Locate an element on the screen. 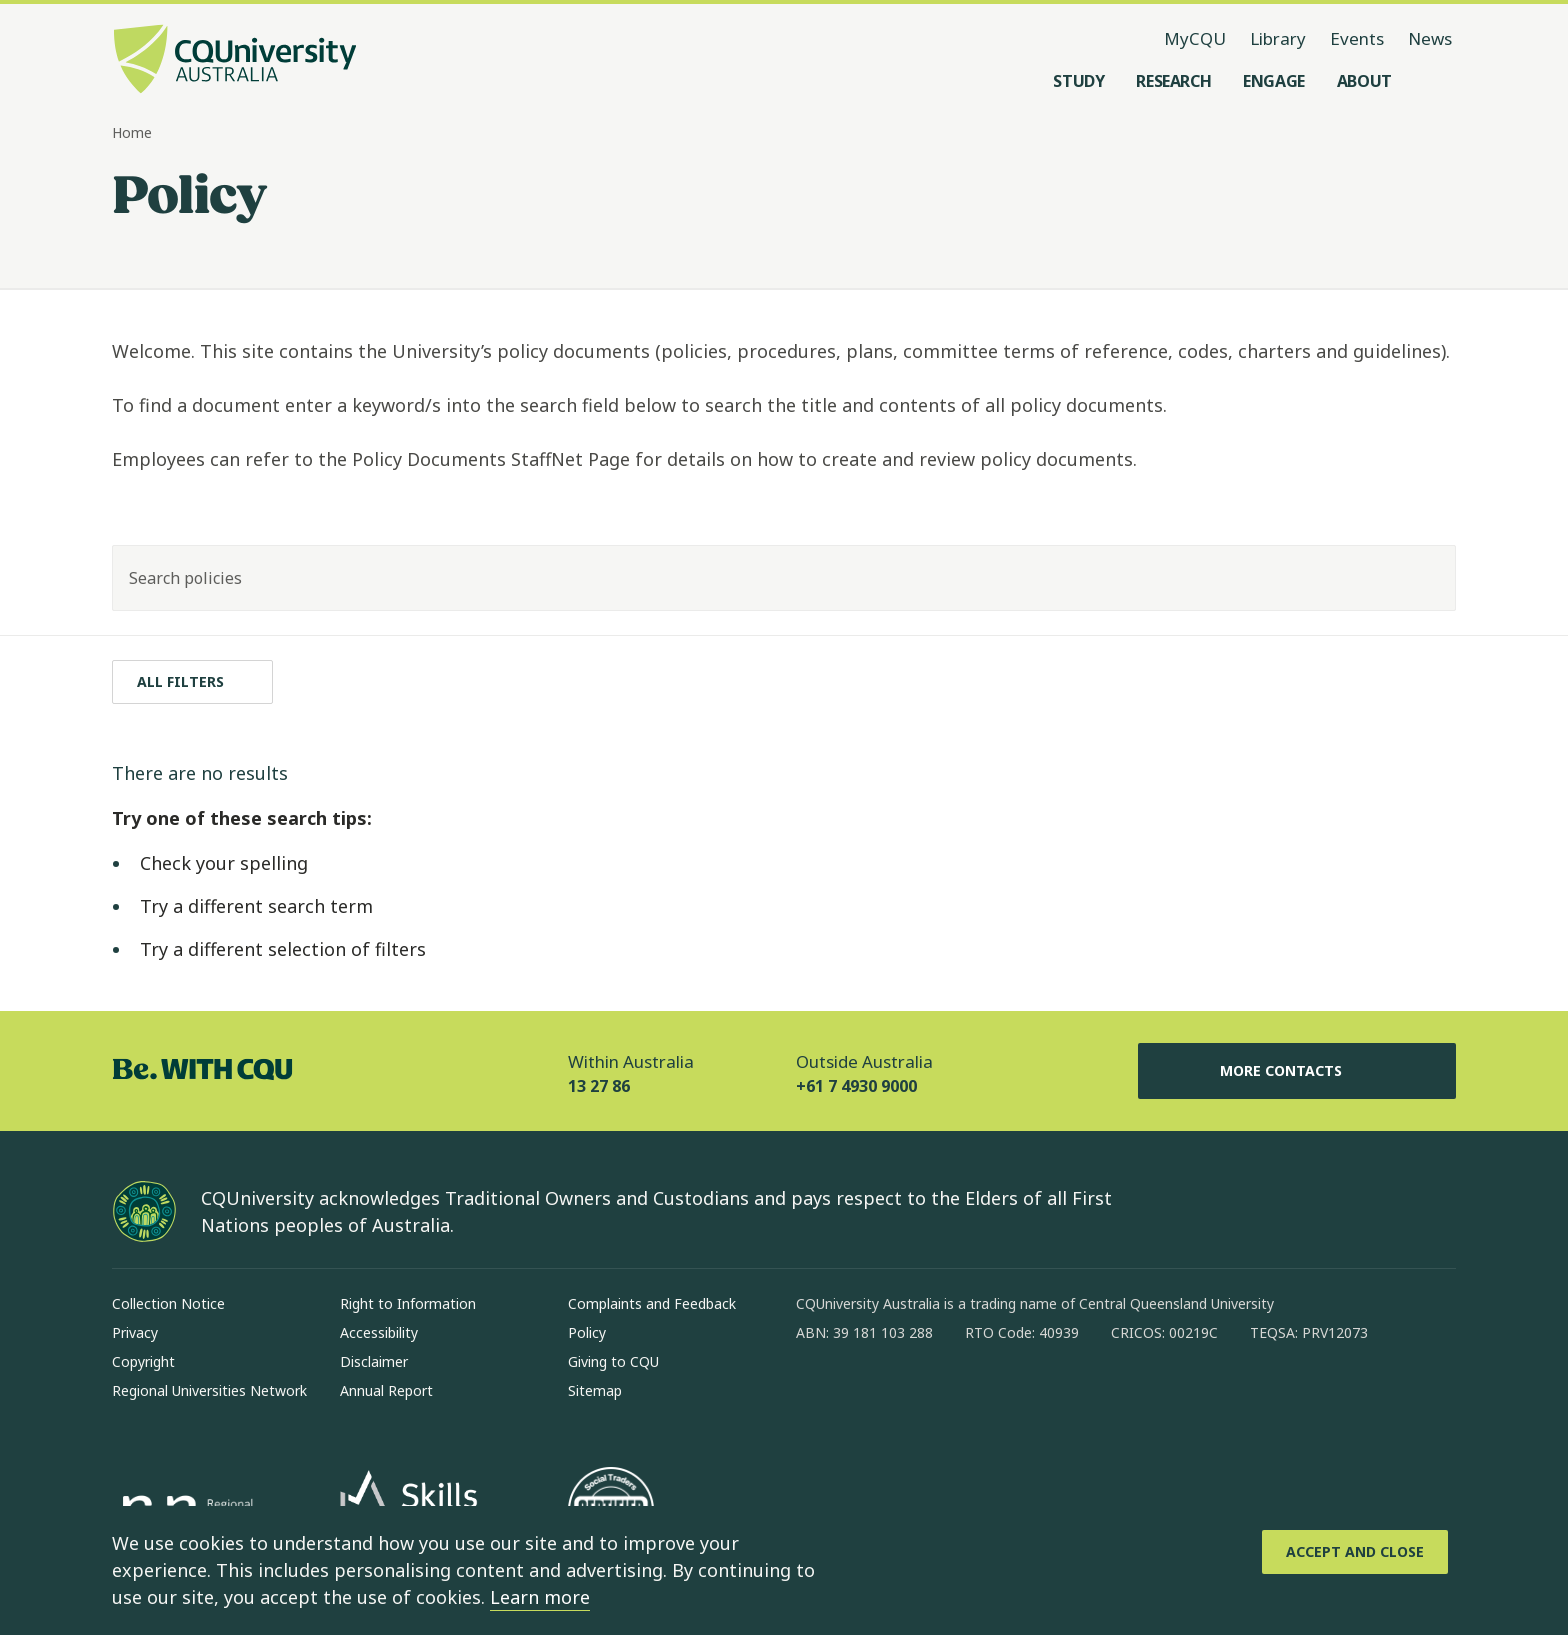 The image size is (1568, 1635). Learn more [learn more about cookies] is located at coordinates (540, 1597).